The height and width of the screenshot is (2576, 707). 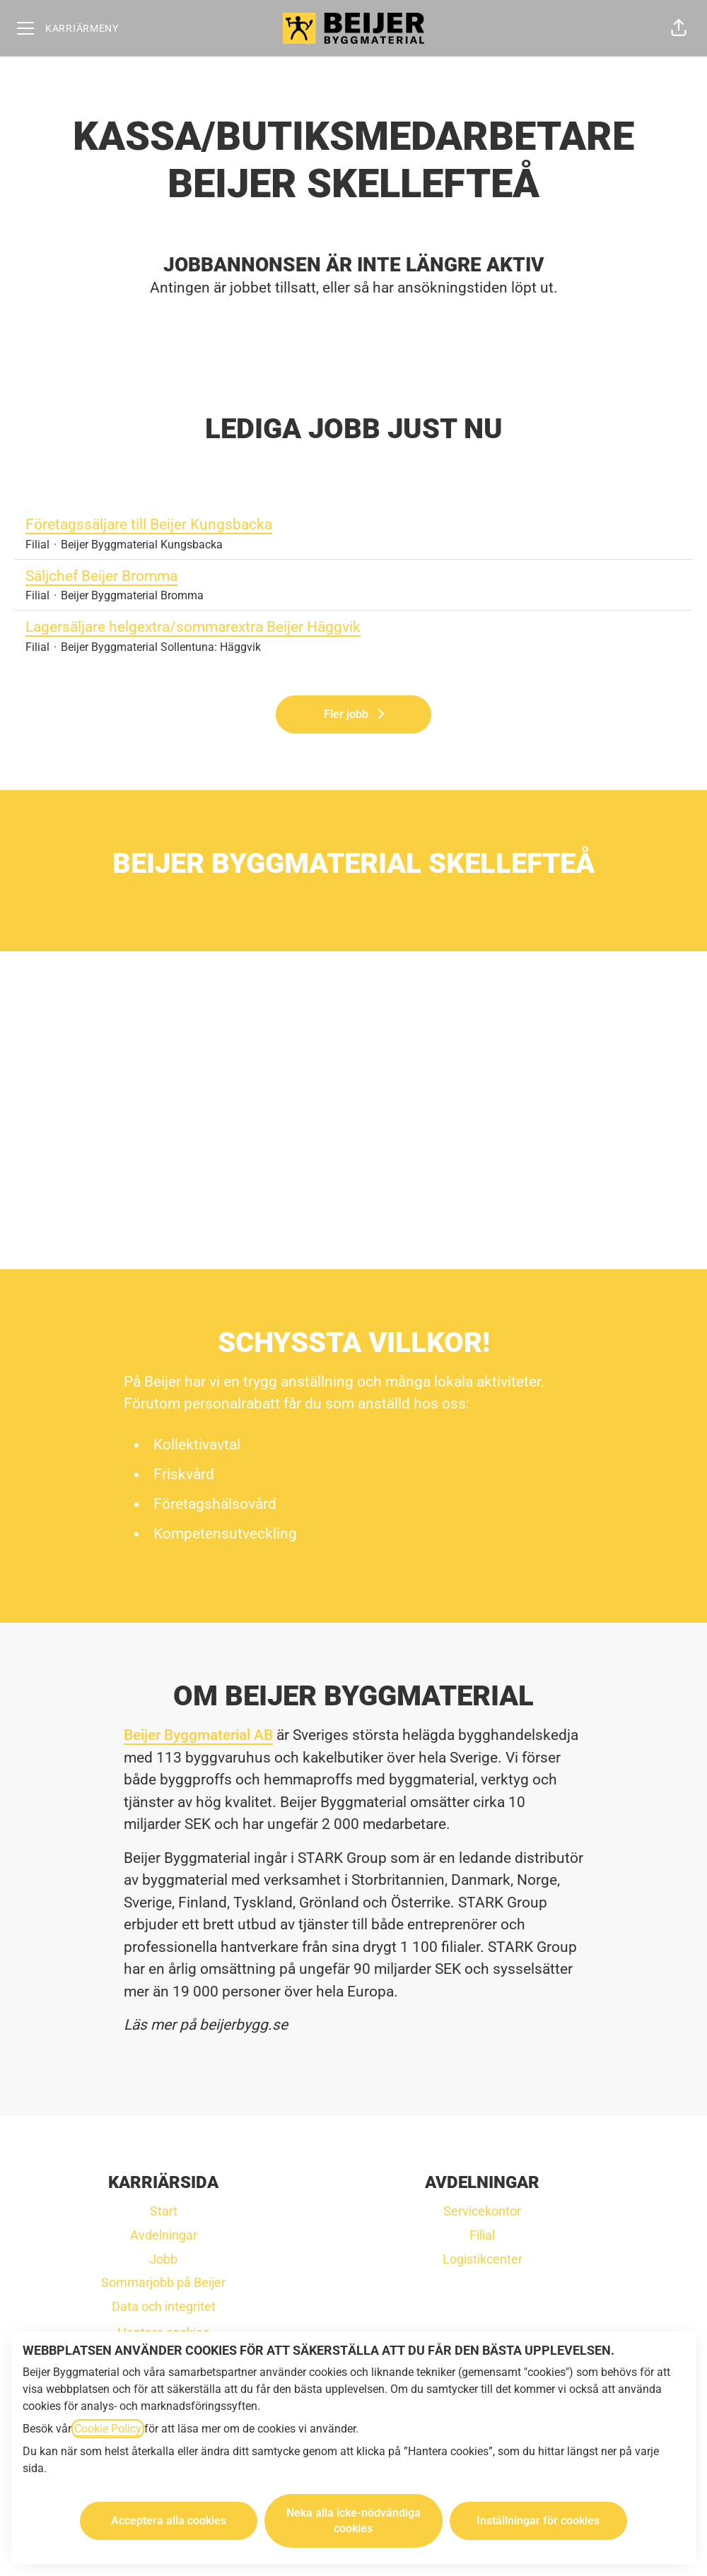 I want to click on Neka alla icke-nödvändiga cookies, so click(x=353, y=2520).